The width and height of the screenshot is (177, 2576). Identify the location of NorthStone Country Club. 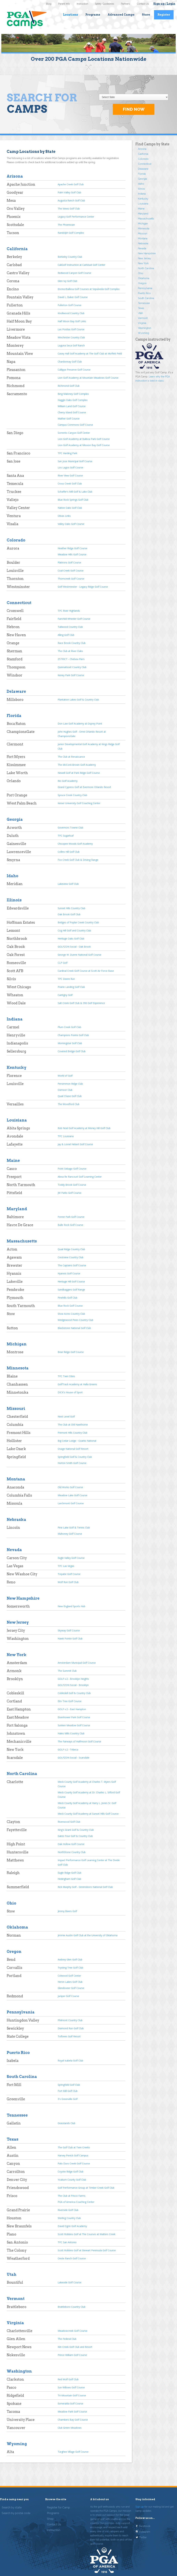
(72, 1852).